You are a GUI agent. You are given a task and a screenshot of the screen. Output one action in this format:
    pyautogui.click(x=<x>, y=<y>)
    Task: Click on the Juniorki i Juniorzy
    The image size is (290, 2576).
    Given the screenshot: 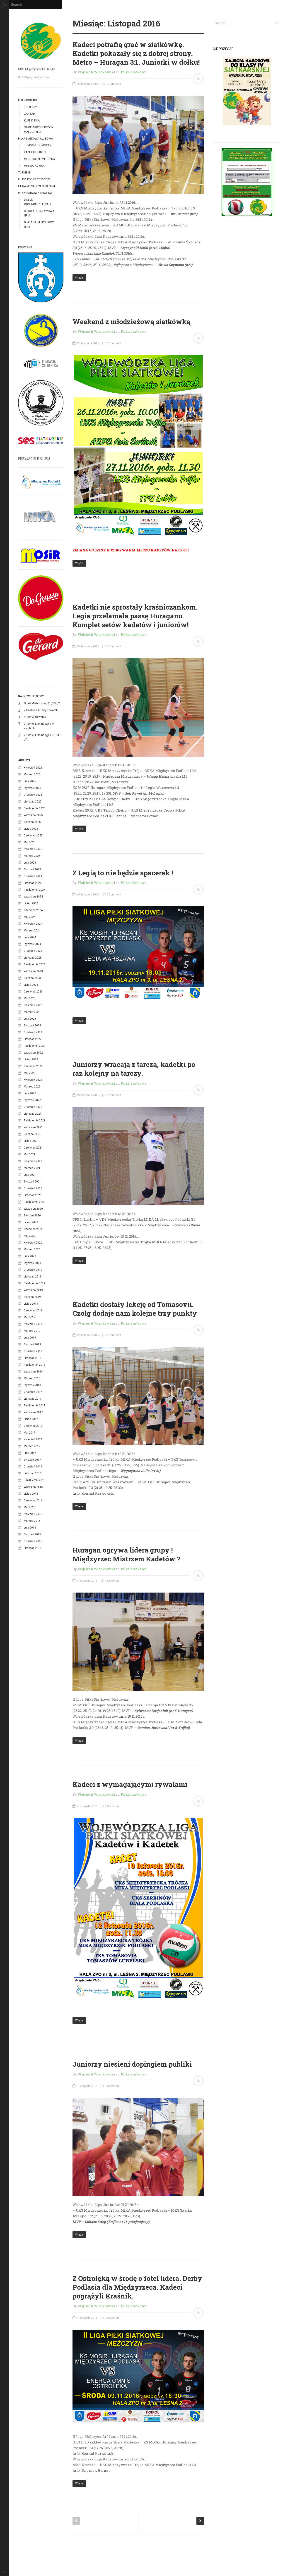 What is the action you would take?
    pyautogui.click(x=37, y=145)
    